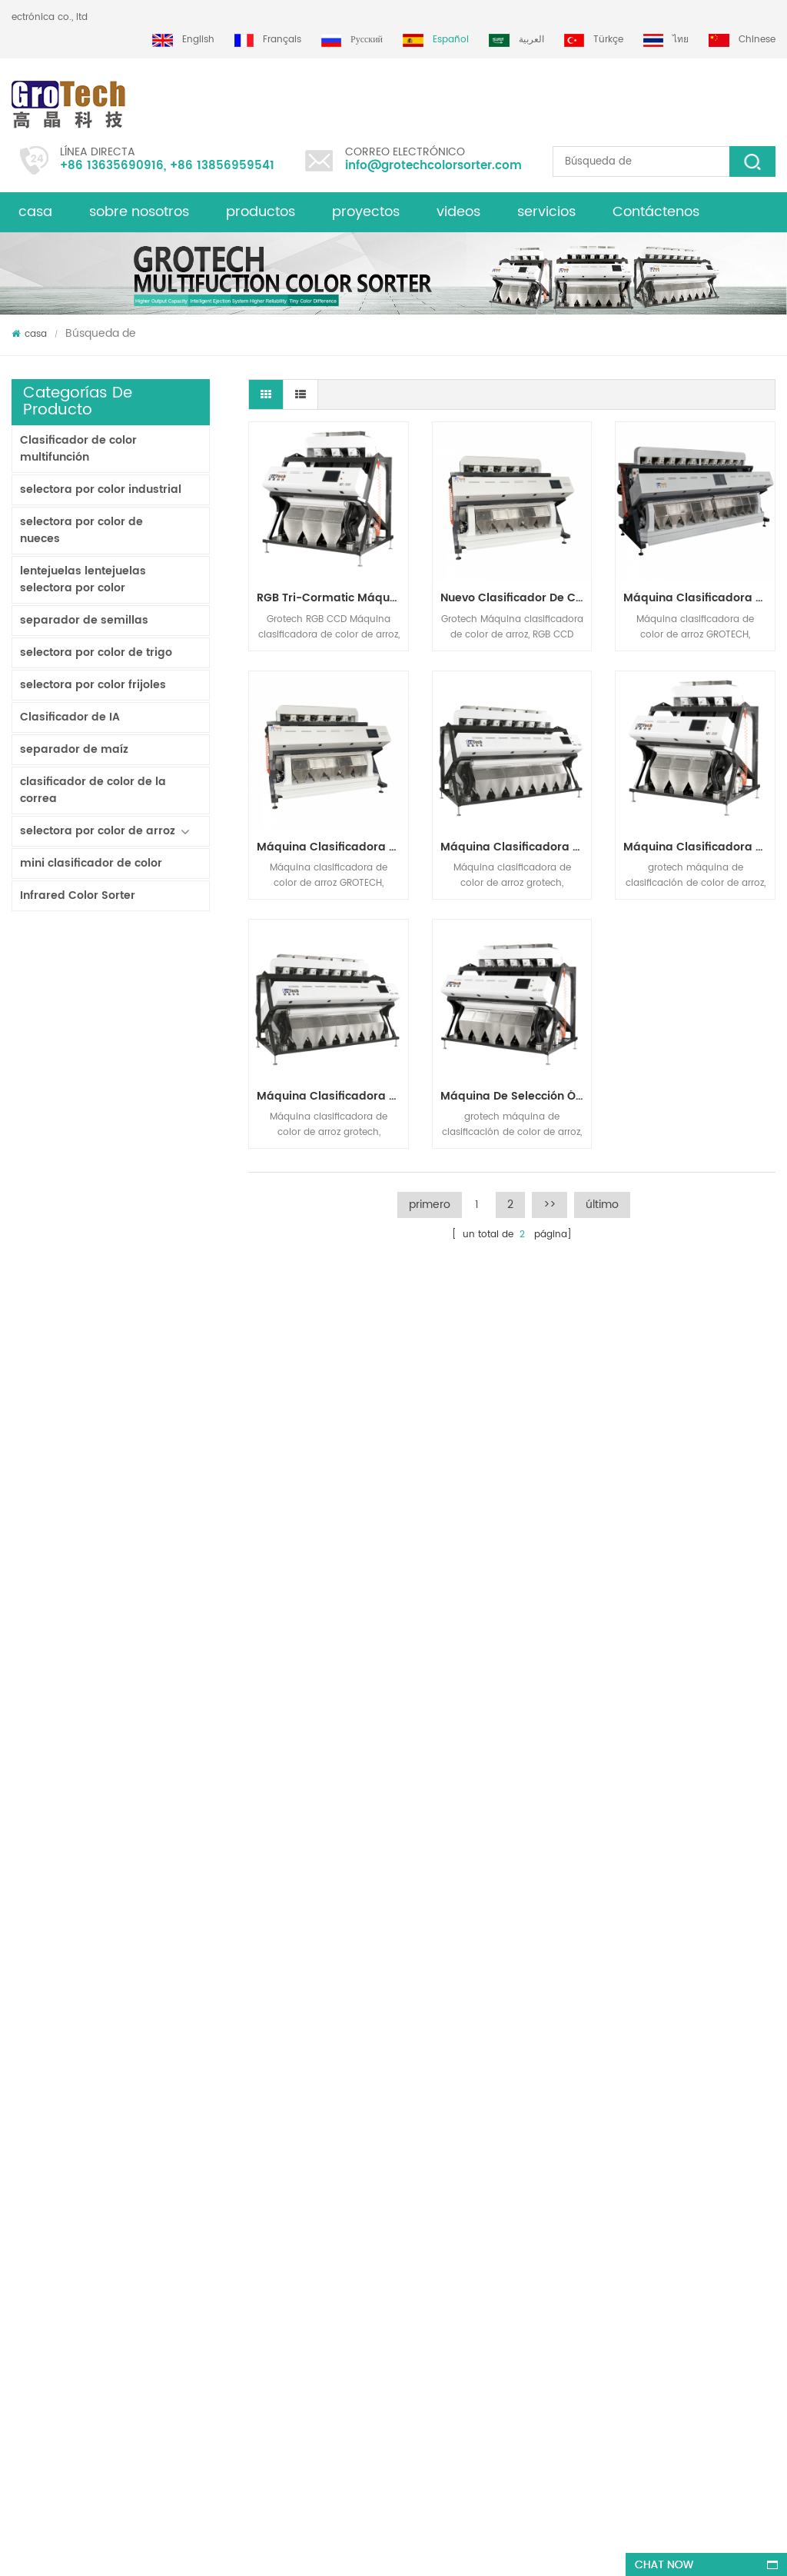 Image resolution: width=787 pixels, height=2576 pixels. I want to click on mapa del sitio, so click(45, 2195).